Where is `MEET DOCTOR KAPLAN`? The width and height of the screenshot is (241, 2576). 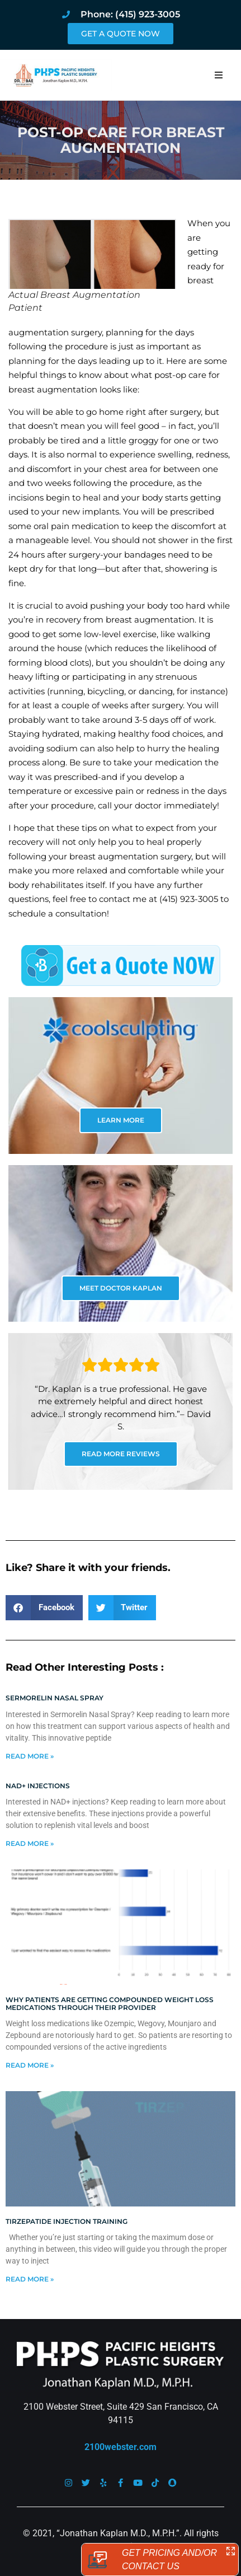
MEET DOCTOR KAPLAN is located at coordinates (120, 1288).